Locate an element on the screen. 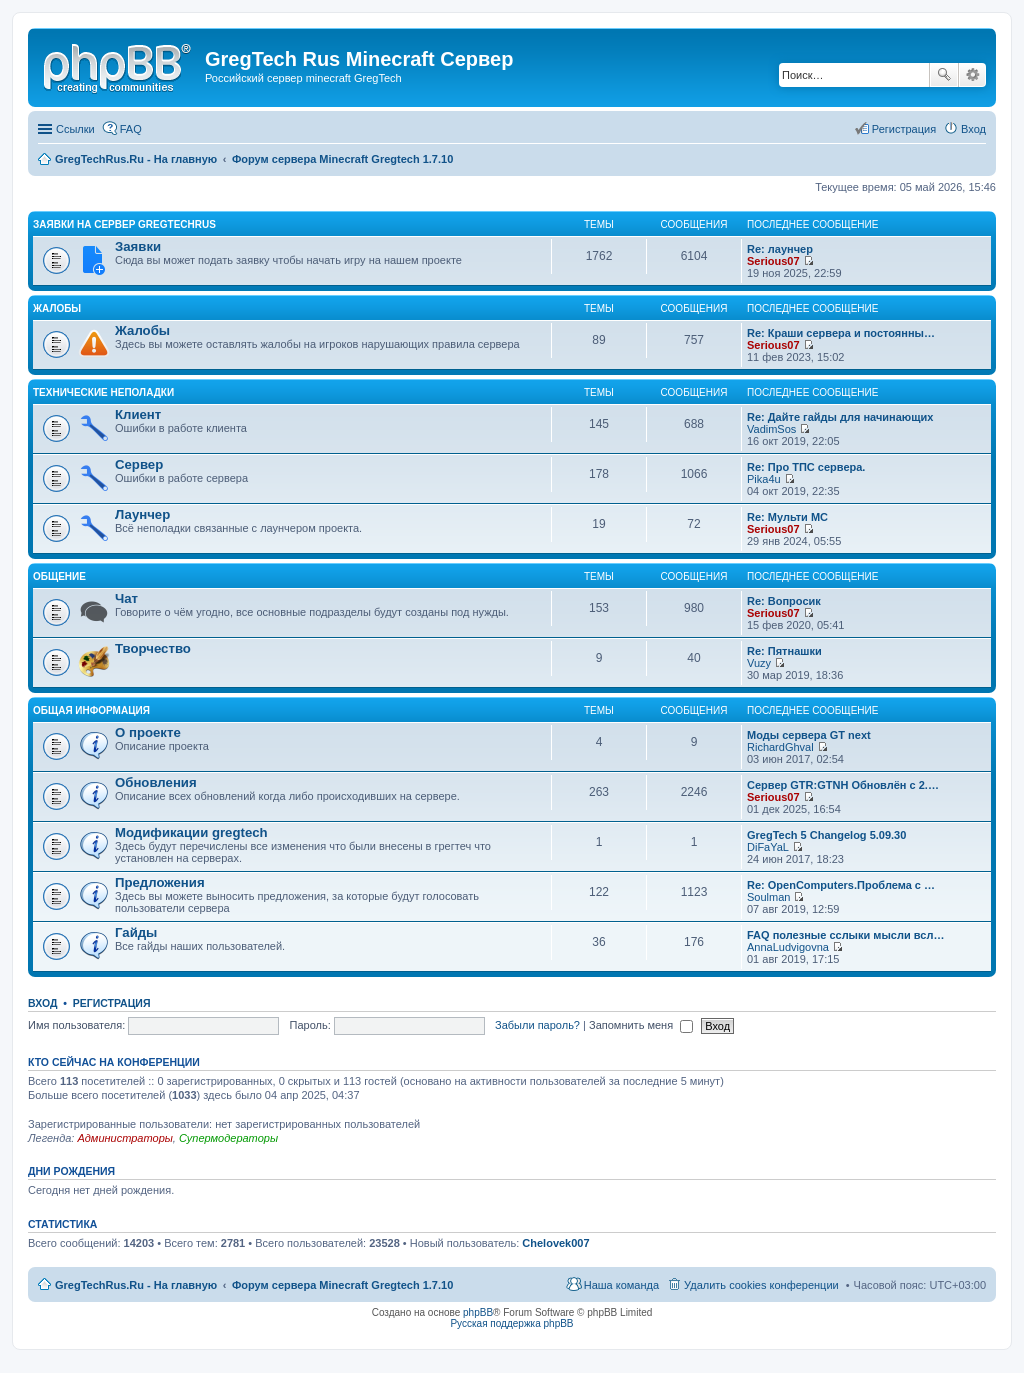  Вход is located at coordinates (42, 1003).